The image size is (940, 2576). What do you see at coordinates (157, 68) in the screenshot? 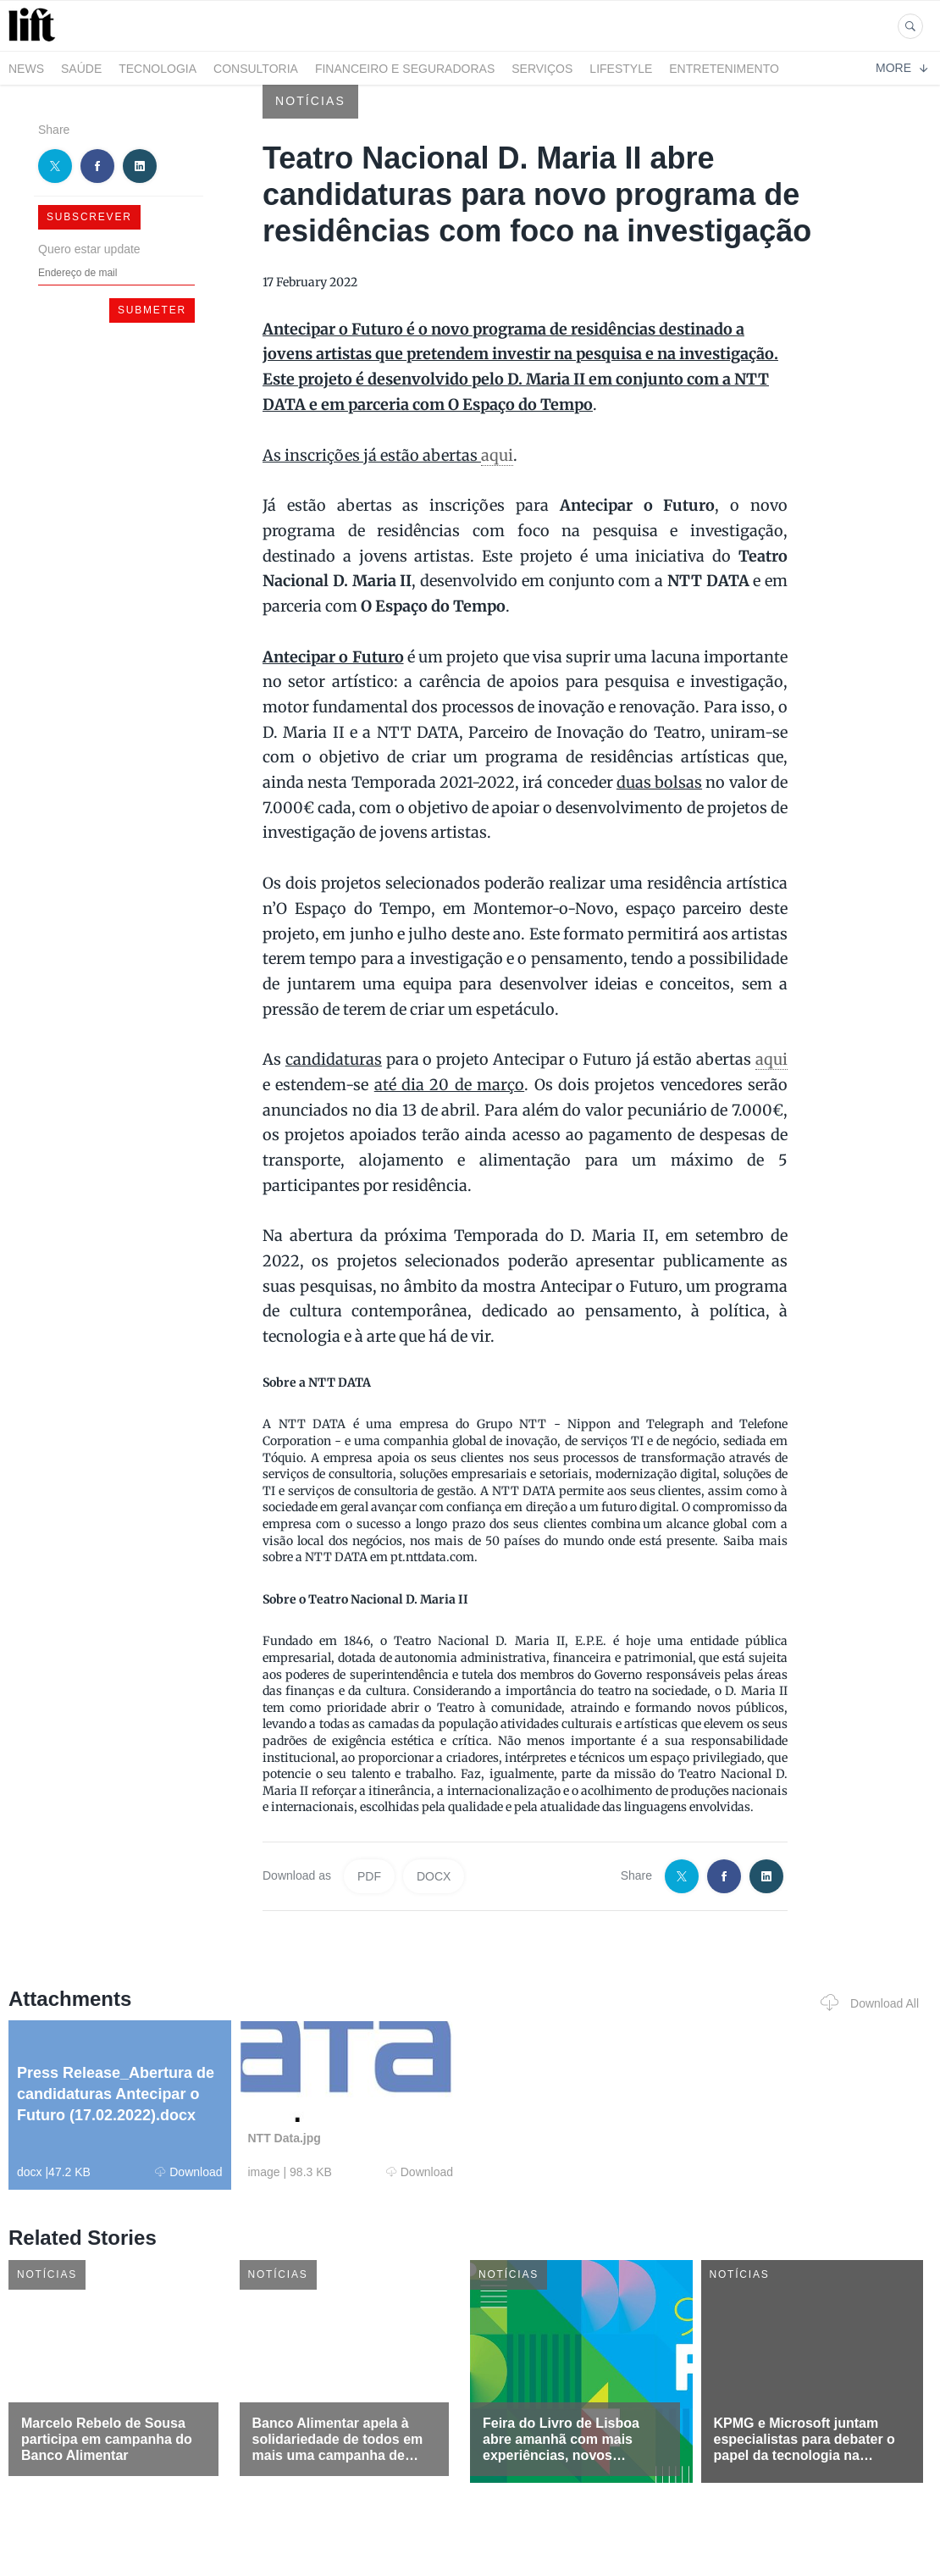
I see `Tecnologia` at bounding box center [157, 68].